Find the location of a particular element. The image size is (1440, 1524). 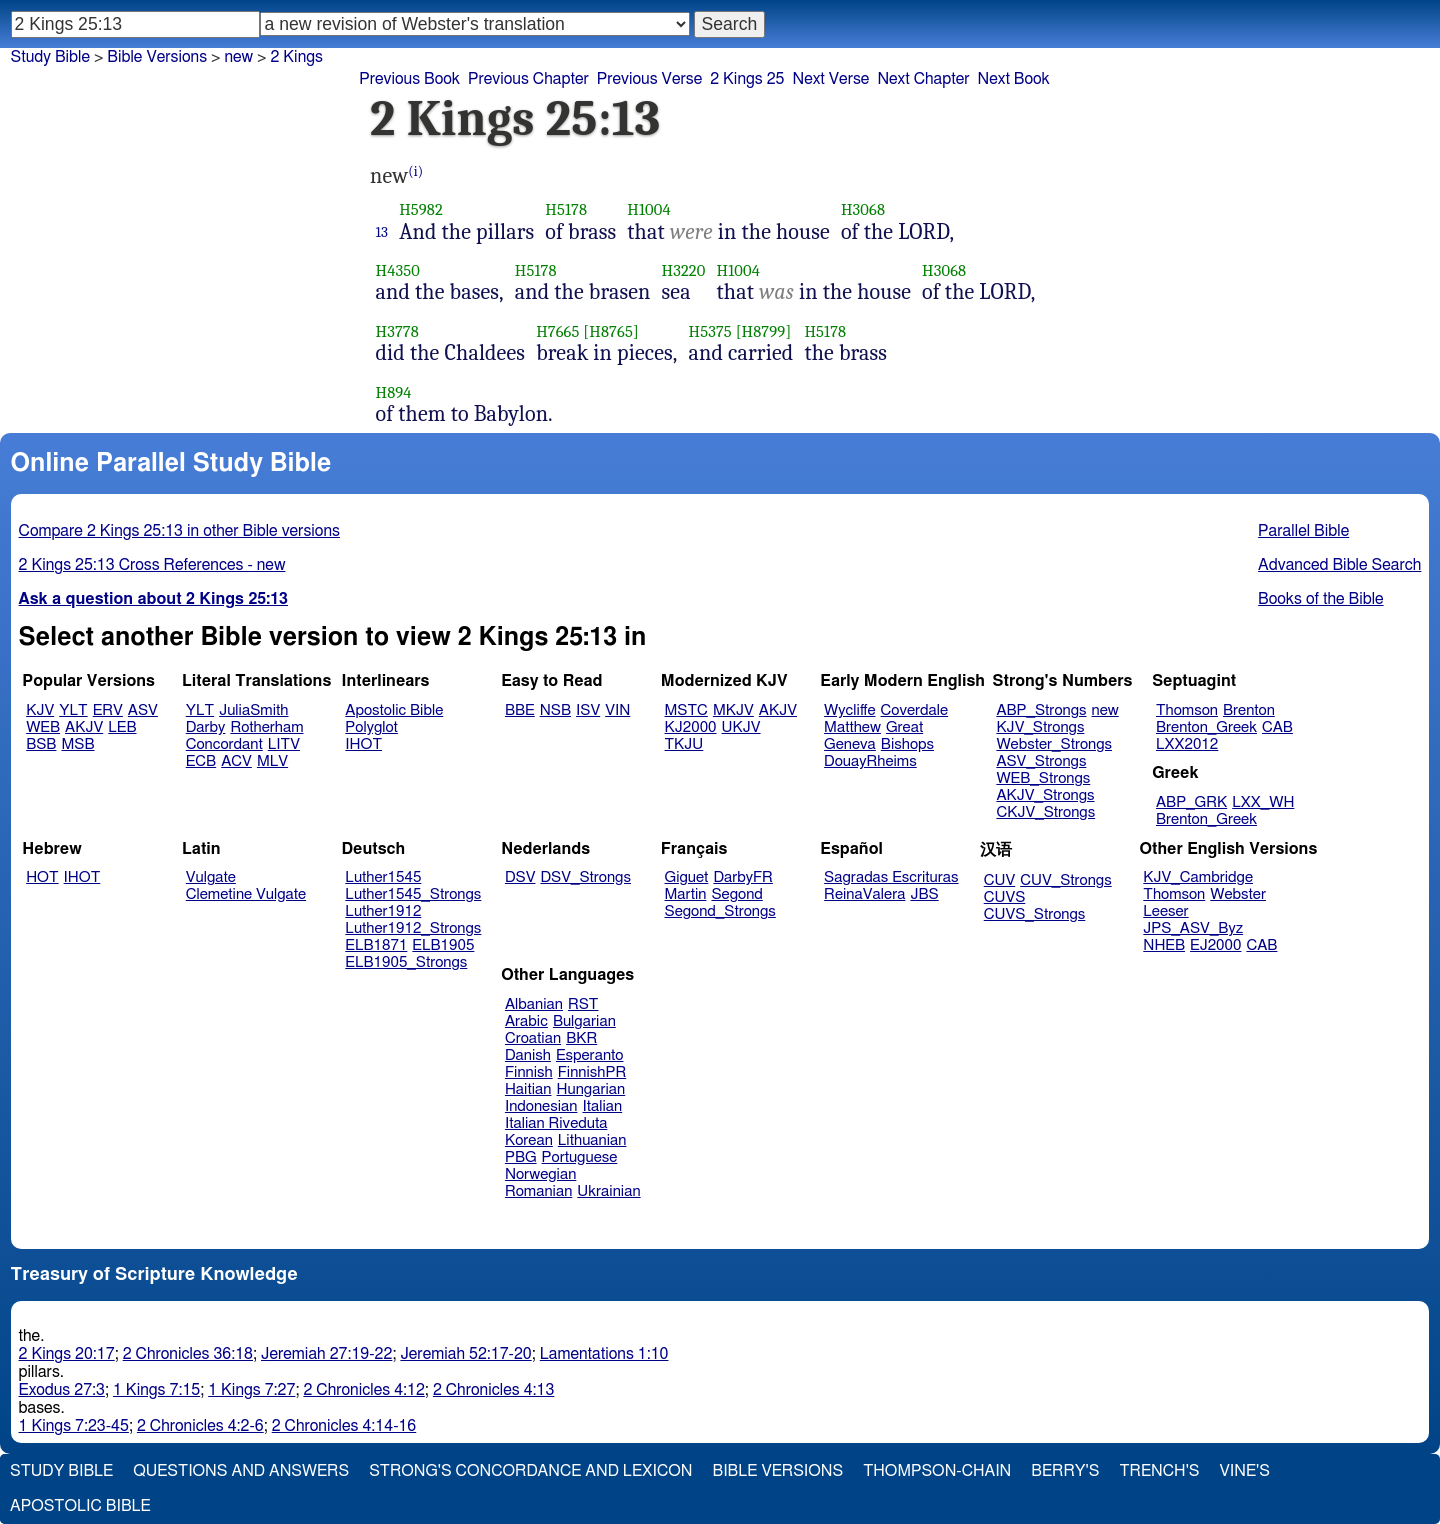

2 Chronicles 4:13 is located at coordinates (493, 1390).